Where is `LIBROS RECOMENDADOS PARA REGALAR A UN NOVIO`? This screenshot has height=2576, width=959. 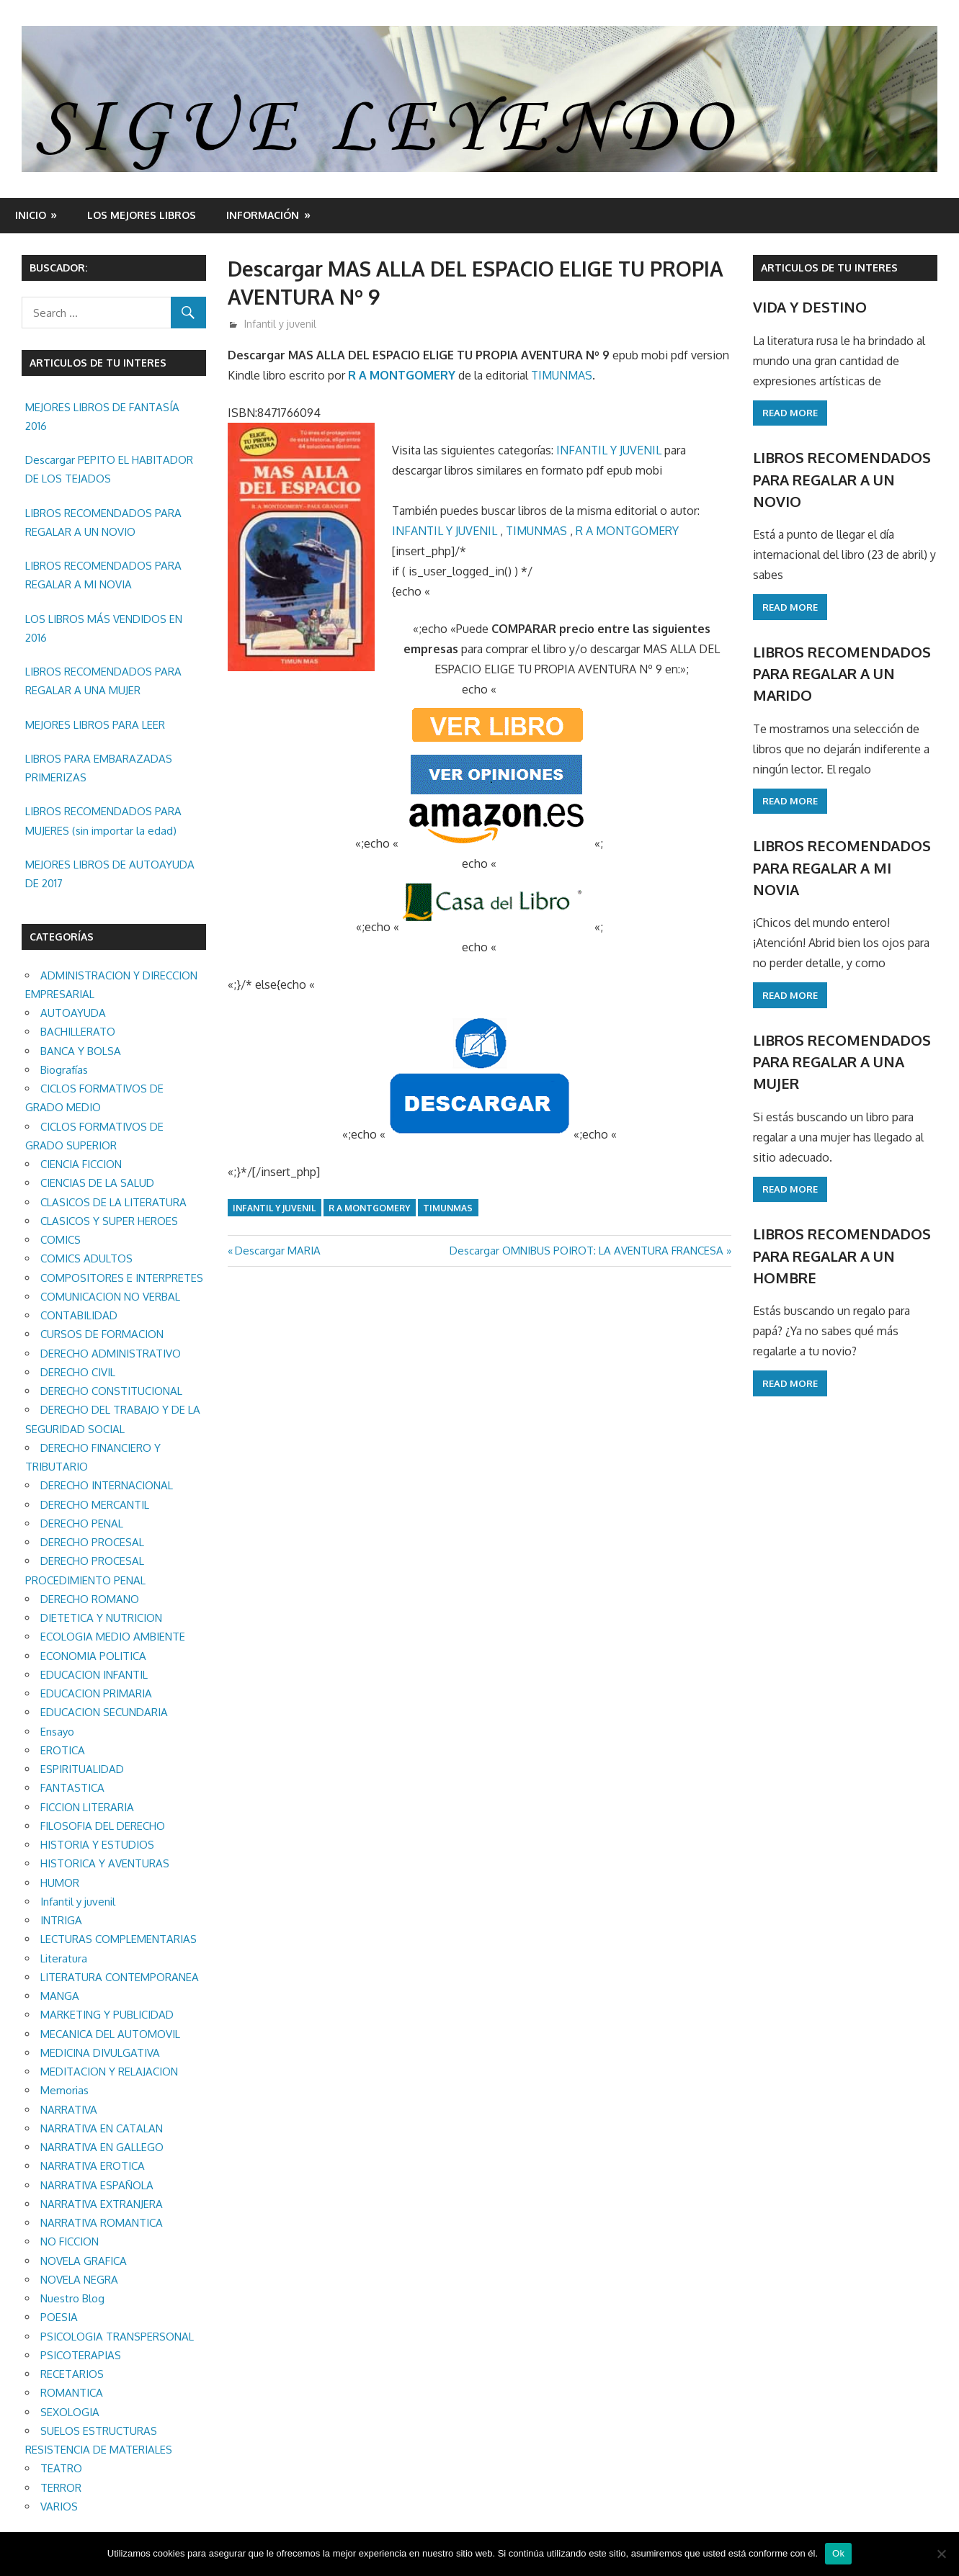
LIBROS RECOMENDADOS PARA REGALAR A UN NOVIO is located at coordinates (103, 522).